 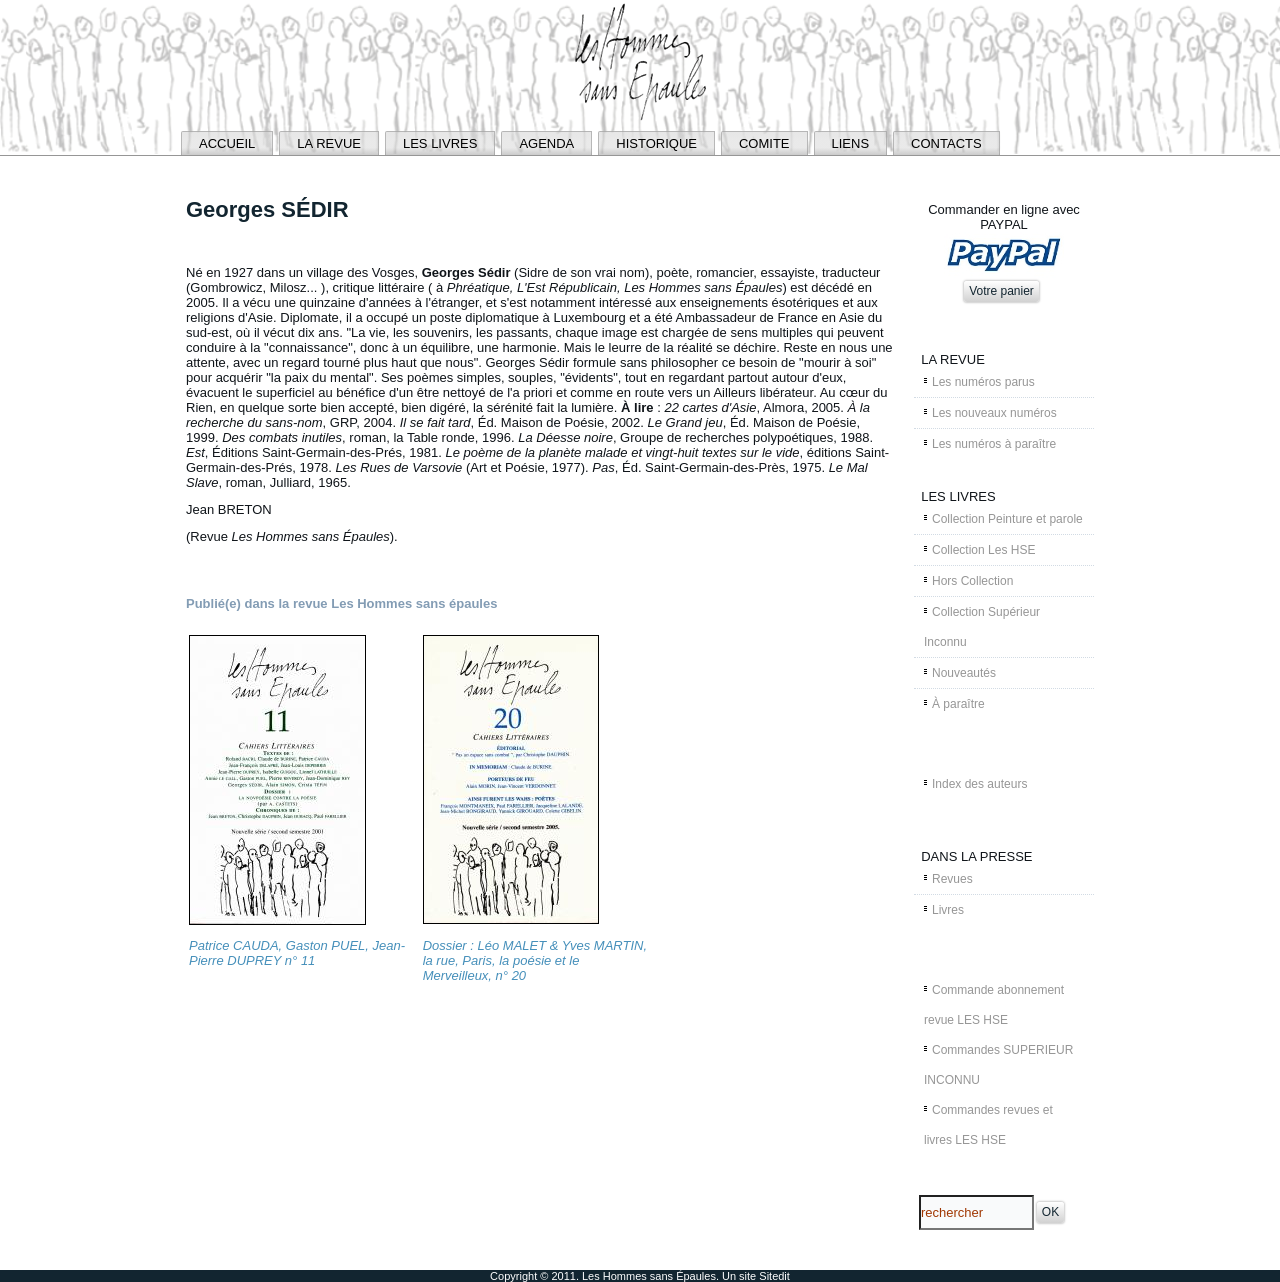 I want to click on Les numéros à paraître, so click(x=994, y=444).